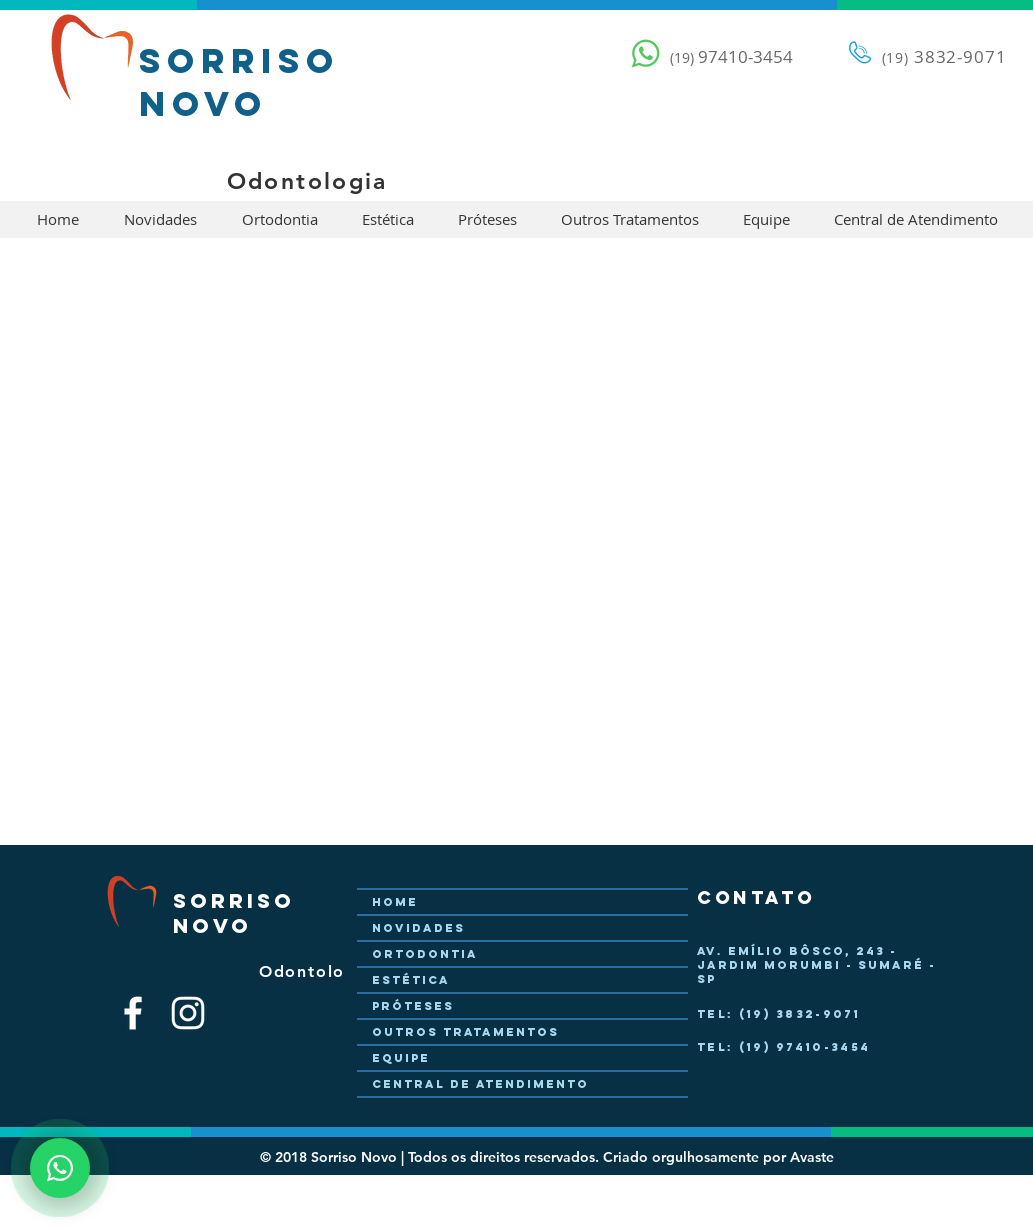 This screenshot has width=1033, height=1228. I want to click on Central de Atendimento, so click(480, 1084).